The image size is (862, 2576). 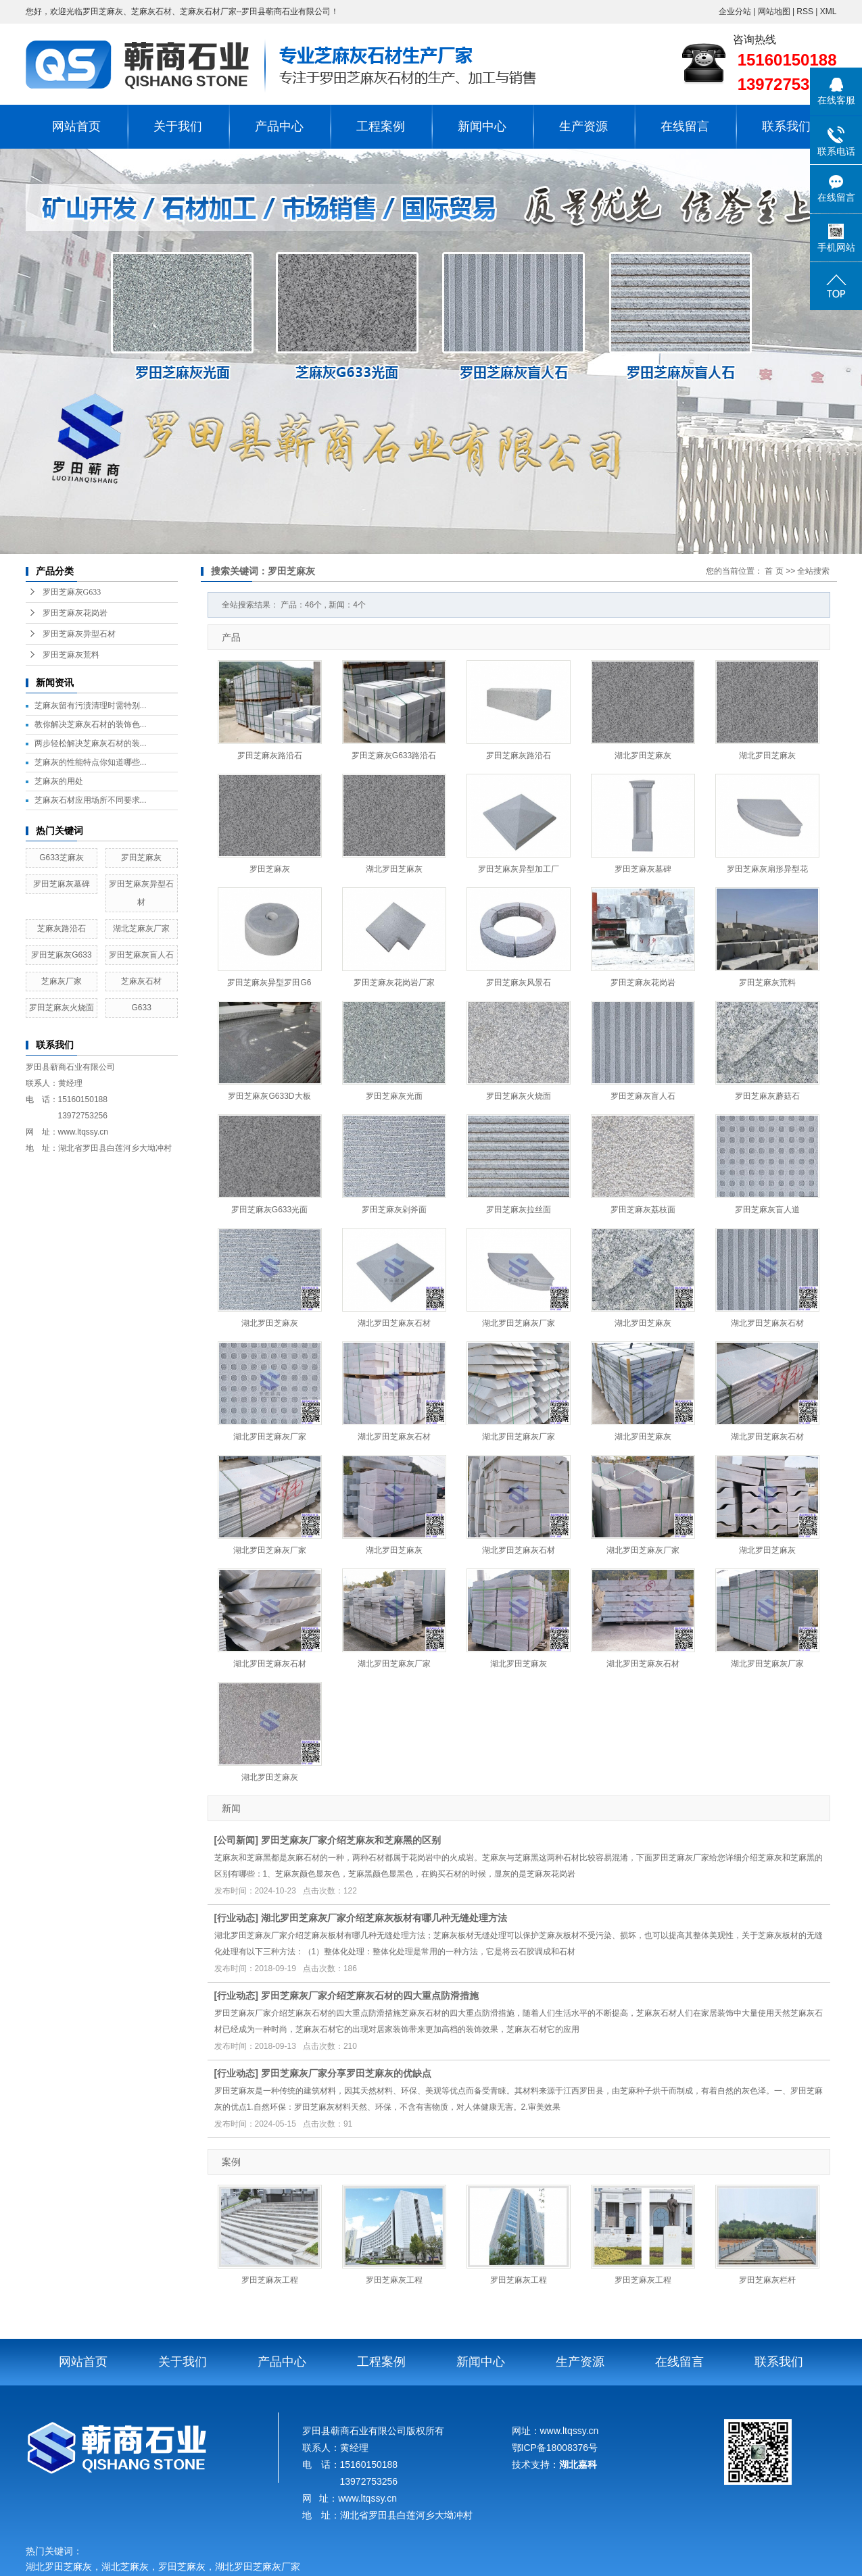 What do you see at coordinates (61, 857) in the screenshot?
I see `G633芝麻灰` at bounding box center [61, 857].